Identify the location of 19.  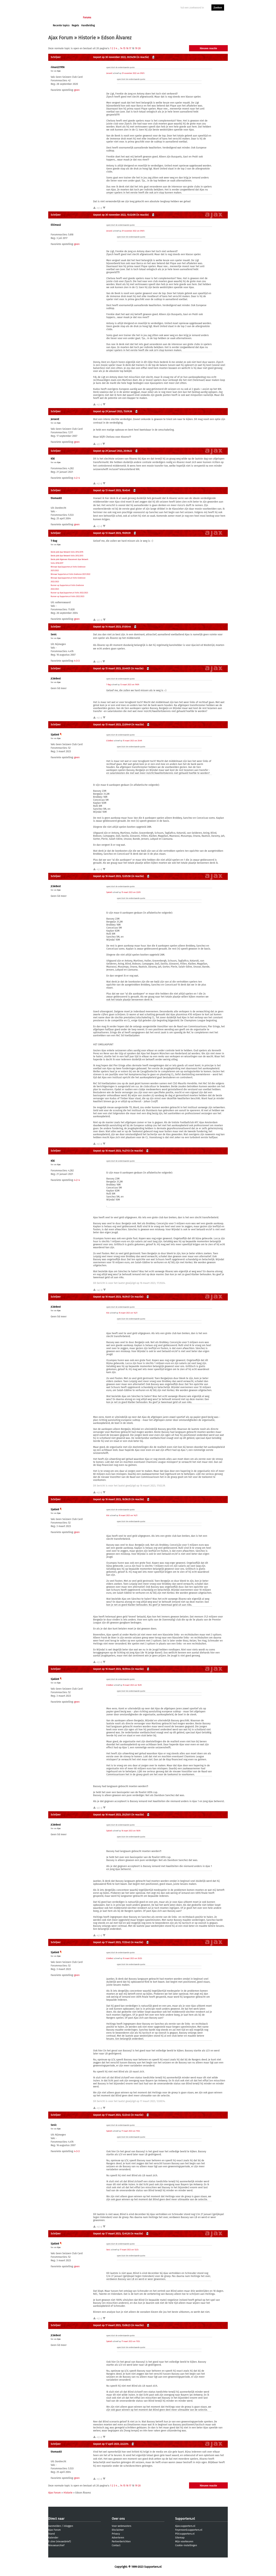
(136, 48).